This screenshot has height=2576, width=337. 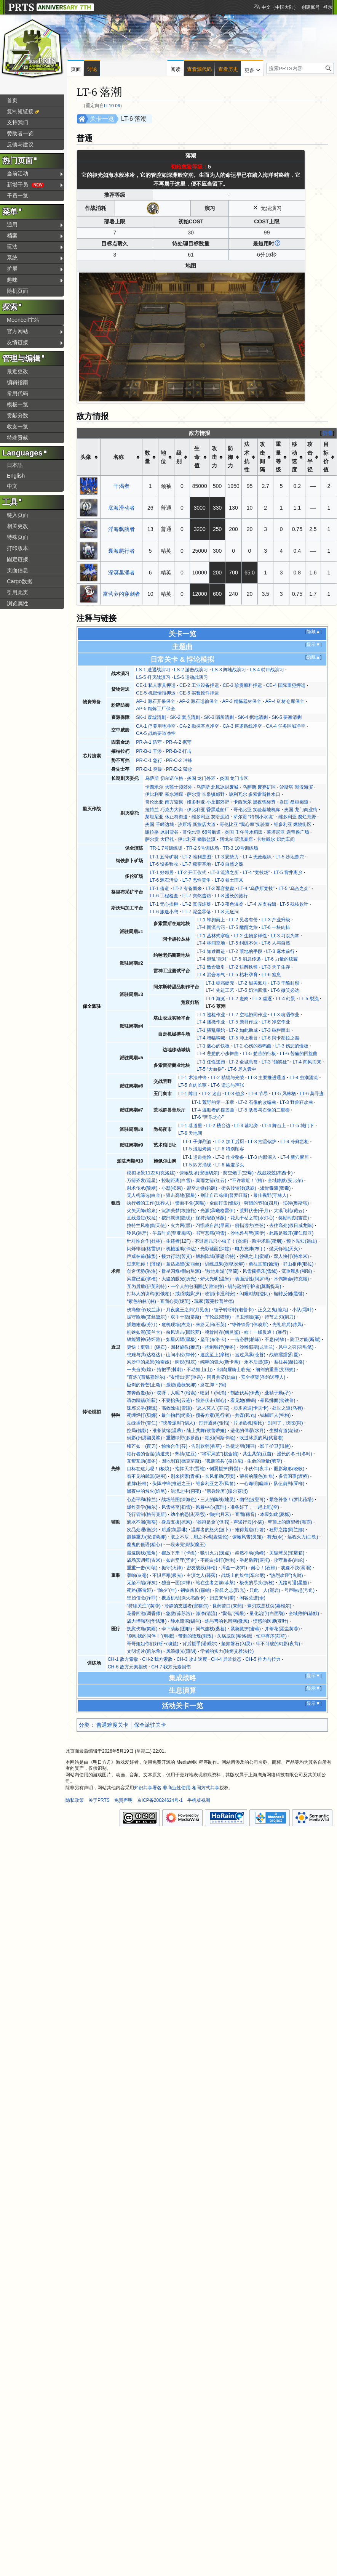 I want to click on LS-5 歼灭战演习, so click(x=153, y=677).